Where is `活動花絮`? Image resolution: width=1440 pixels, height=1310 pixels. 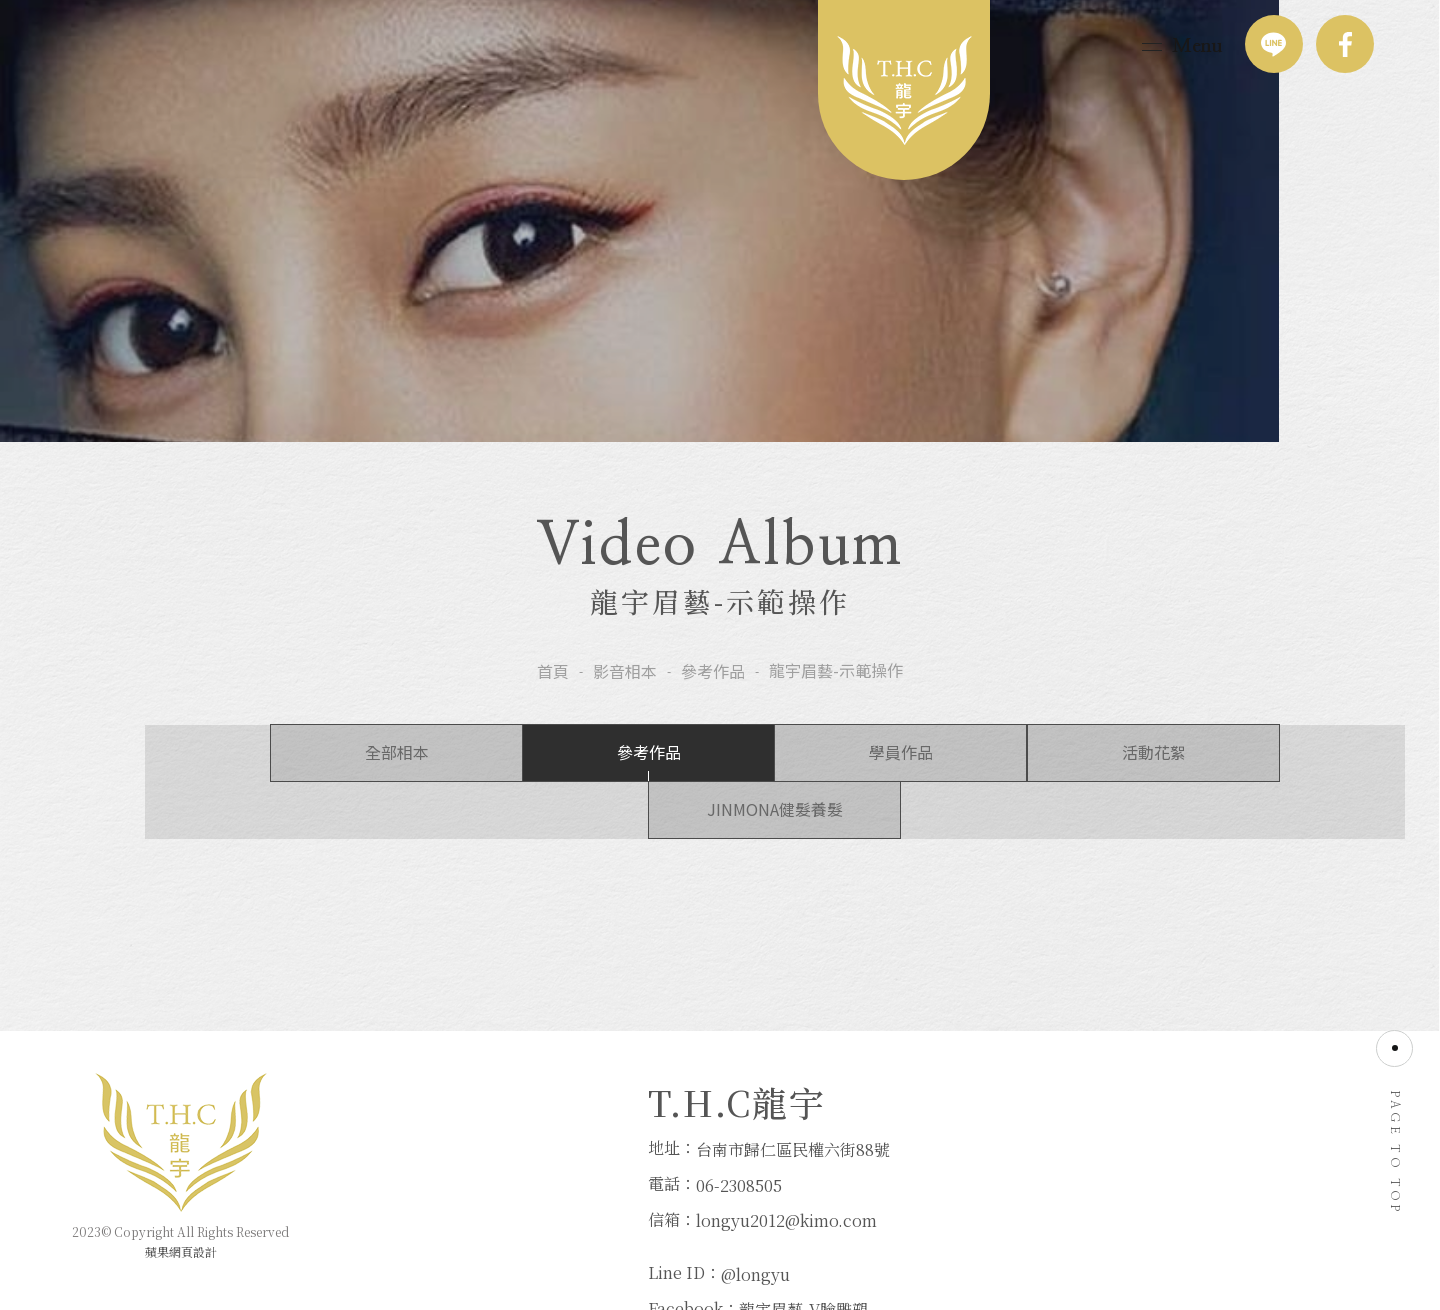
活動花絮 is located at coordinates (976, 790).